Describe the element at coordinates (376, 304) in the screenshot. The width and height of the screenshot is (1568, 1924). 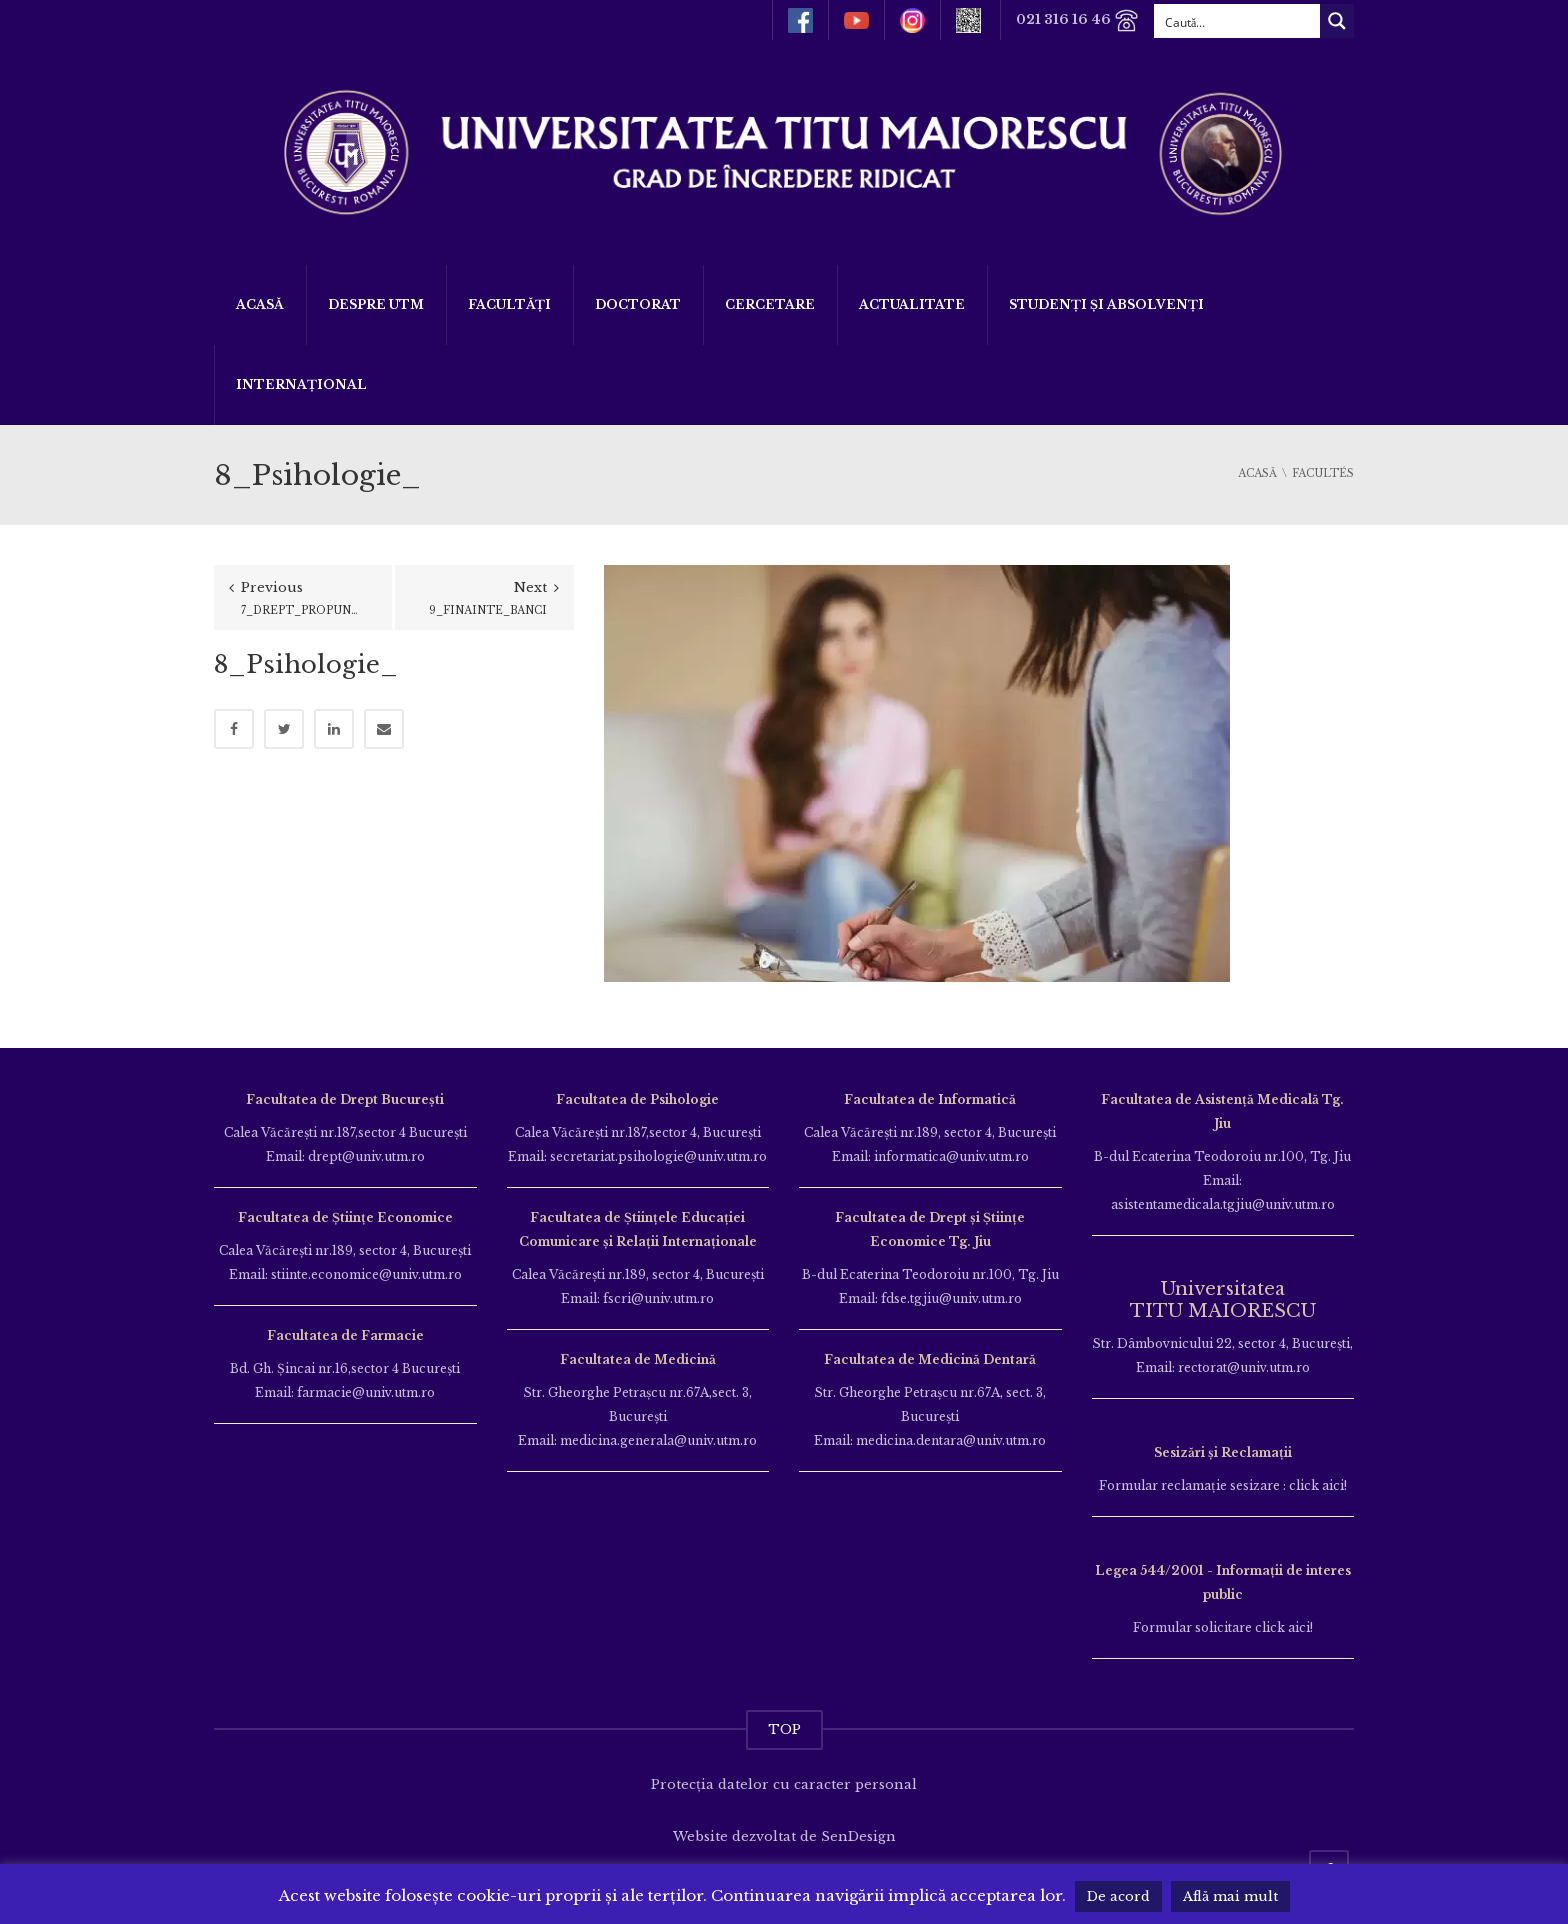
I see `Despre UTM` at that location.